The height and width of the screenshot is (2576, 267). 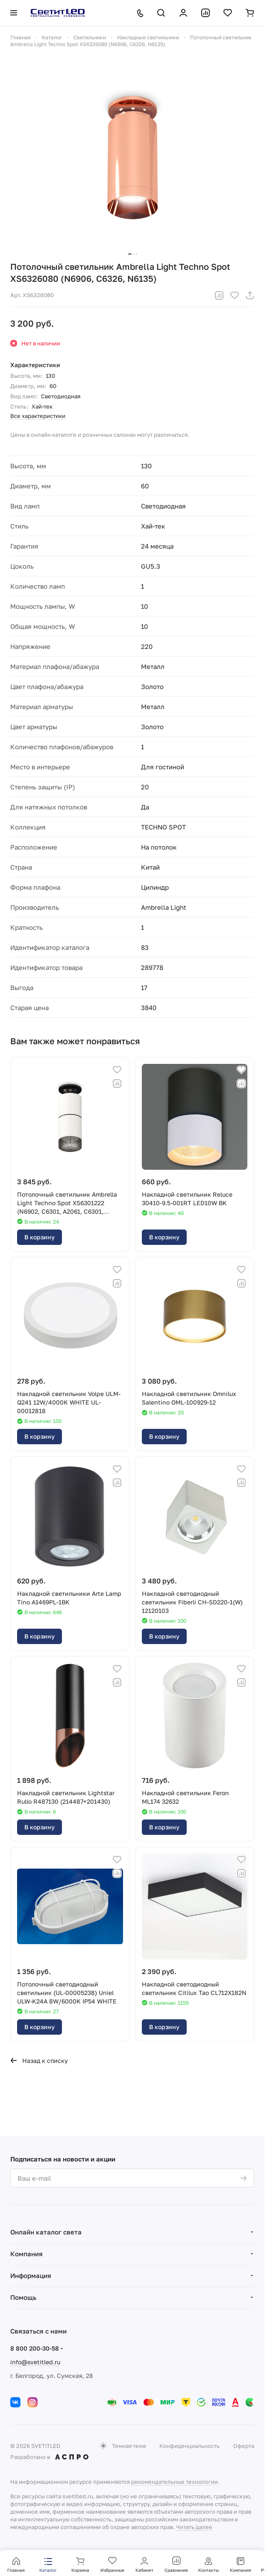 I want to click on Компания, so click(x=26, y=2254).